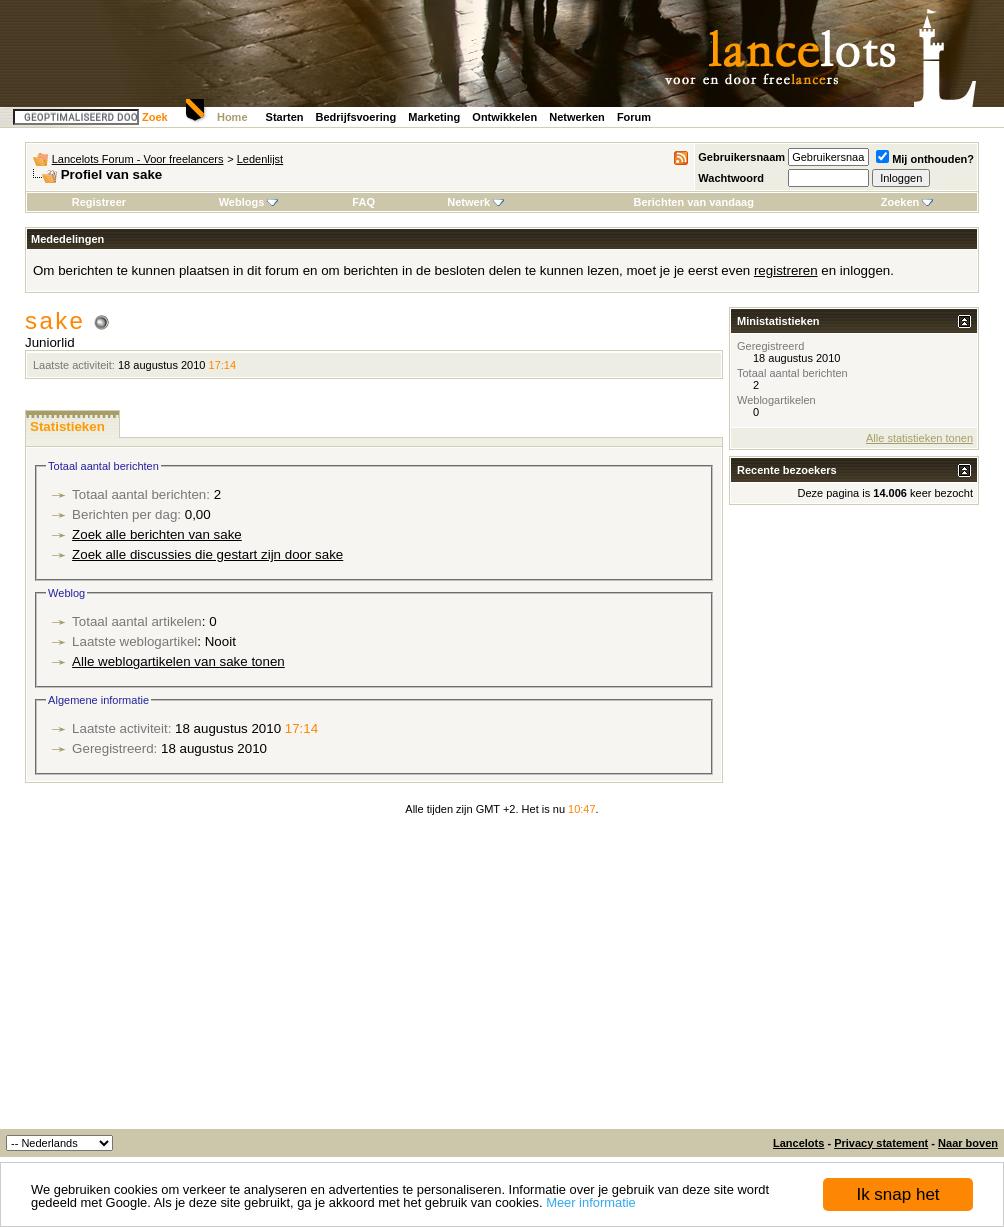  I want to click on Naar boven, so click(968, 1143).